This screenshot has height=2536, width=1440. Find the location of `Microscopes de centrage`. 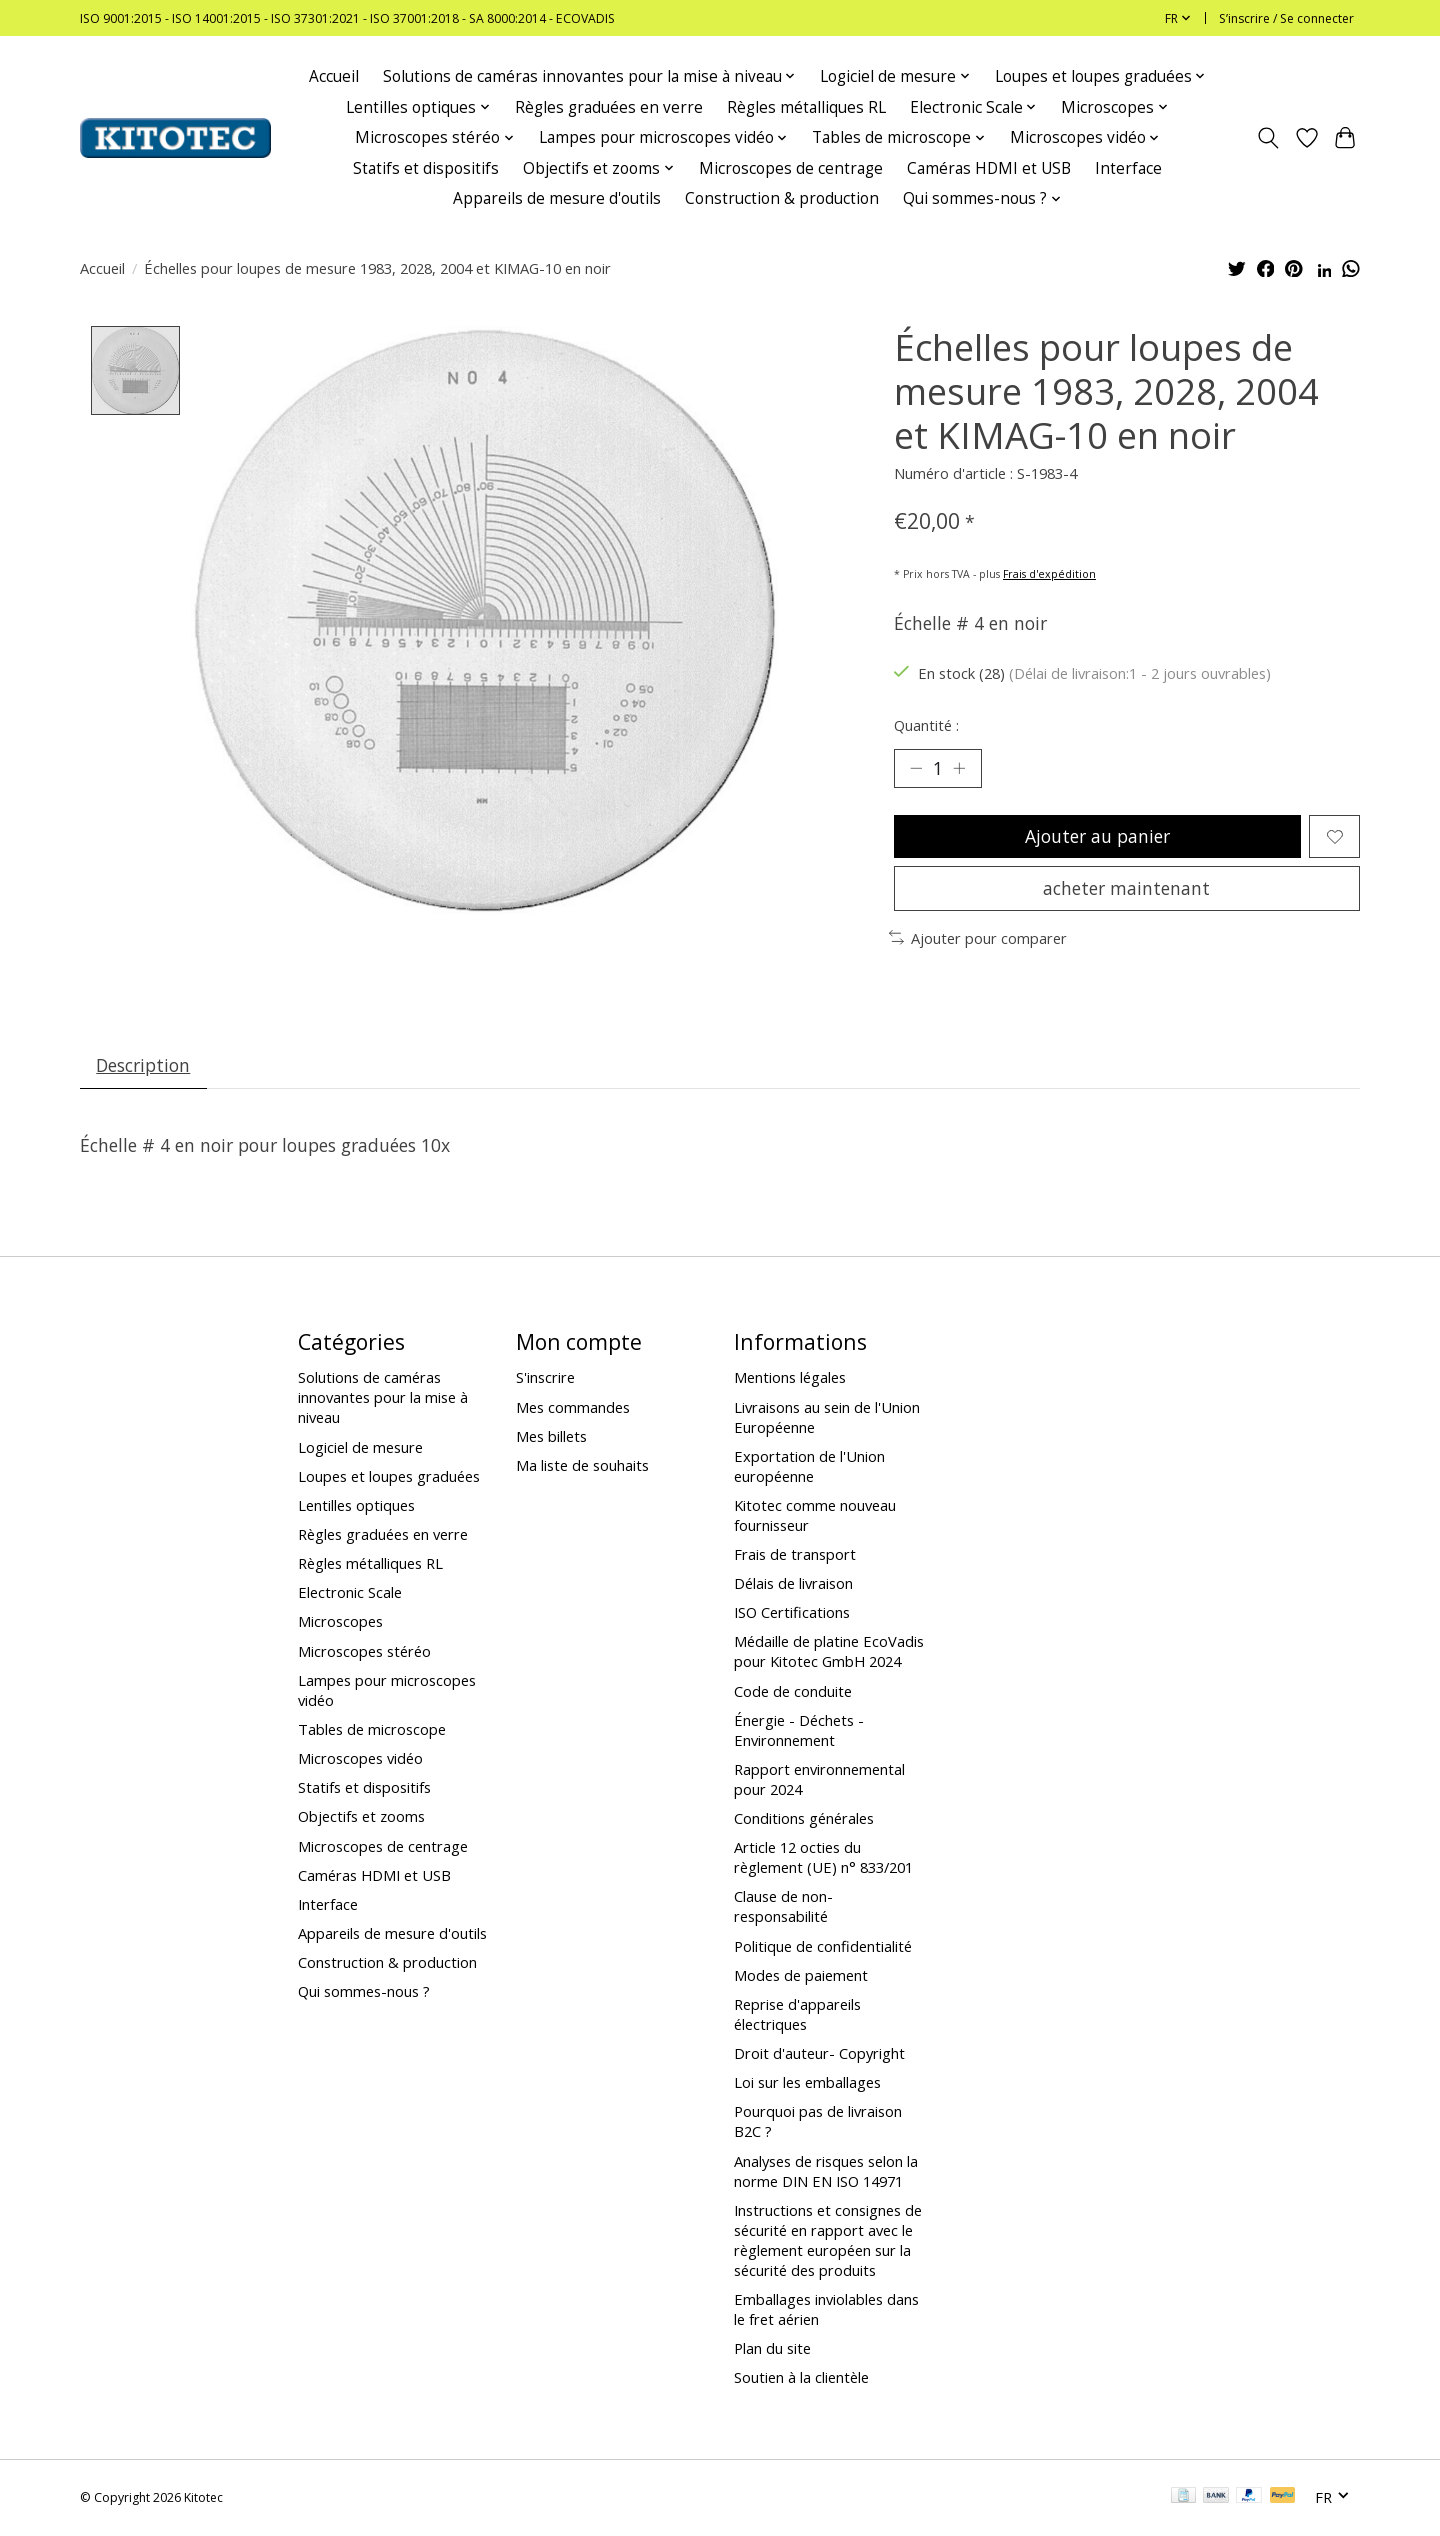

Microscopes de centrage is located at coordinates (791, 168).